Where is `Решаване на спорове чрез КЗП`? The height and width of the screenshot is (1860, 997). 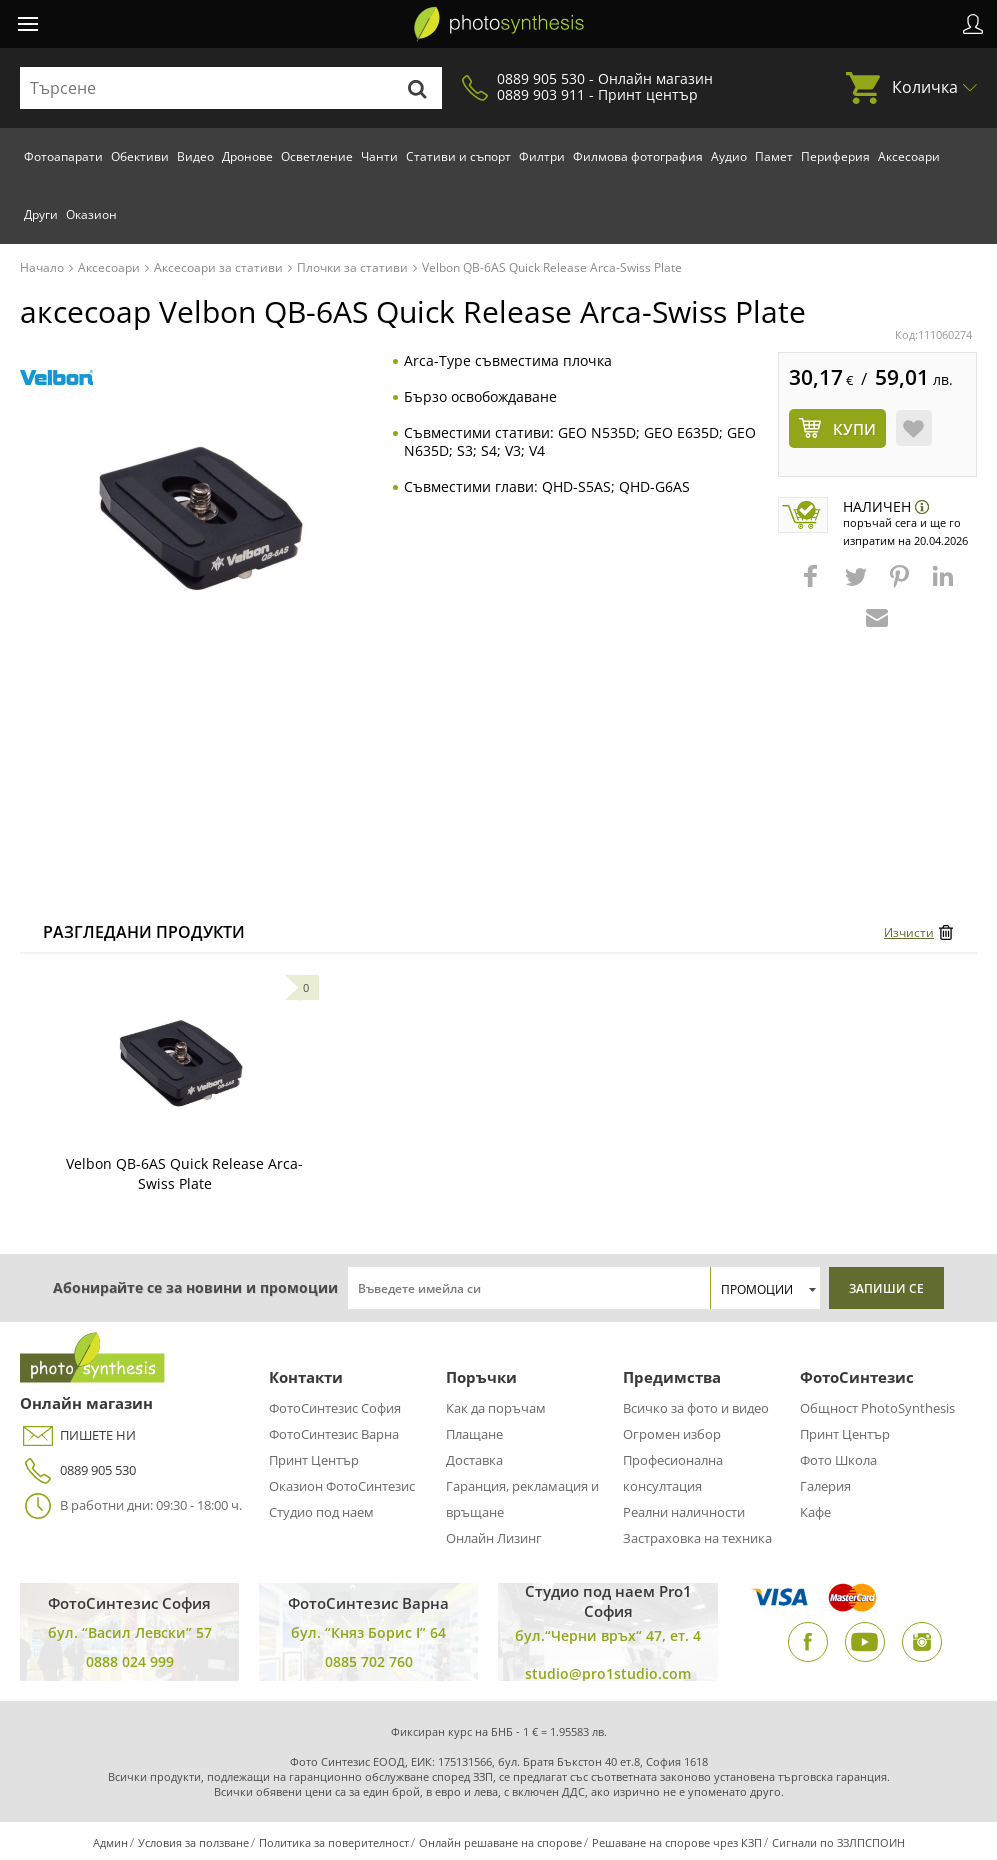
Решаване на спорове чрез КЗП is located at coordinates (677, 1842).